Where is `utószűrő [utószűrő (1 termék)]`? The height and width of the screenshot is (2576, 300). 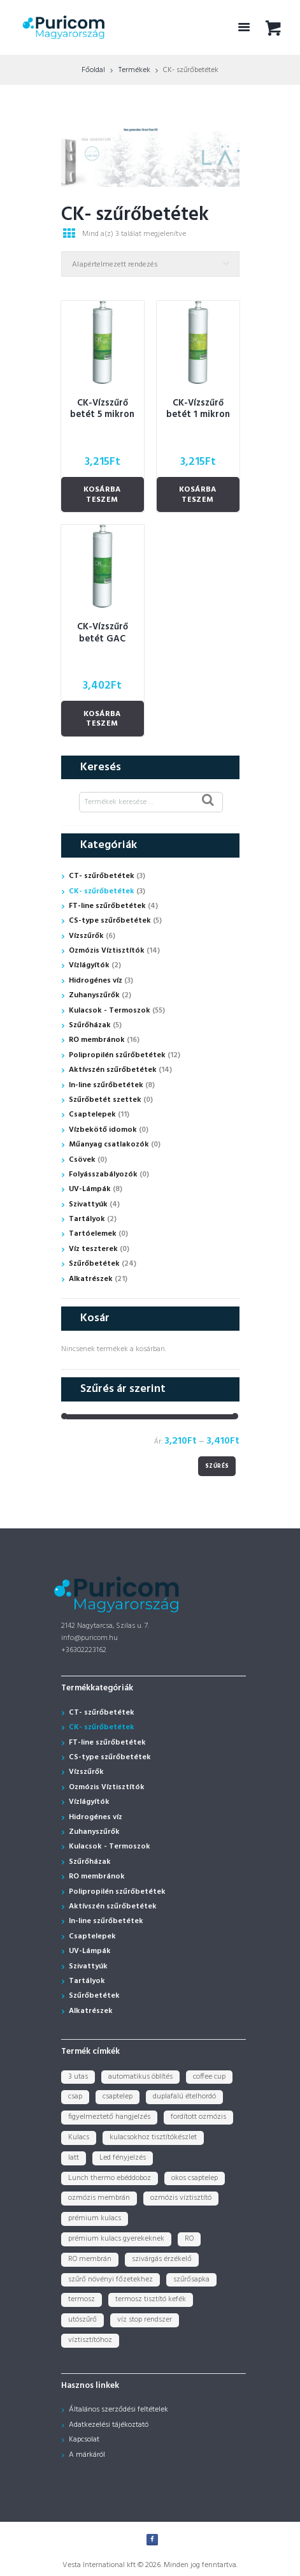
utószűrő [utószűrő (1 termék)] is located at coordinates (82, 2319).